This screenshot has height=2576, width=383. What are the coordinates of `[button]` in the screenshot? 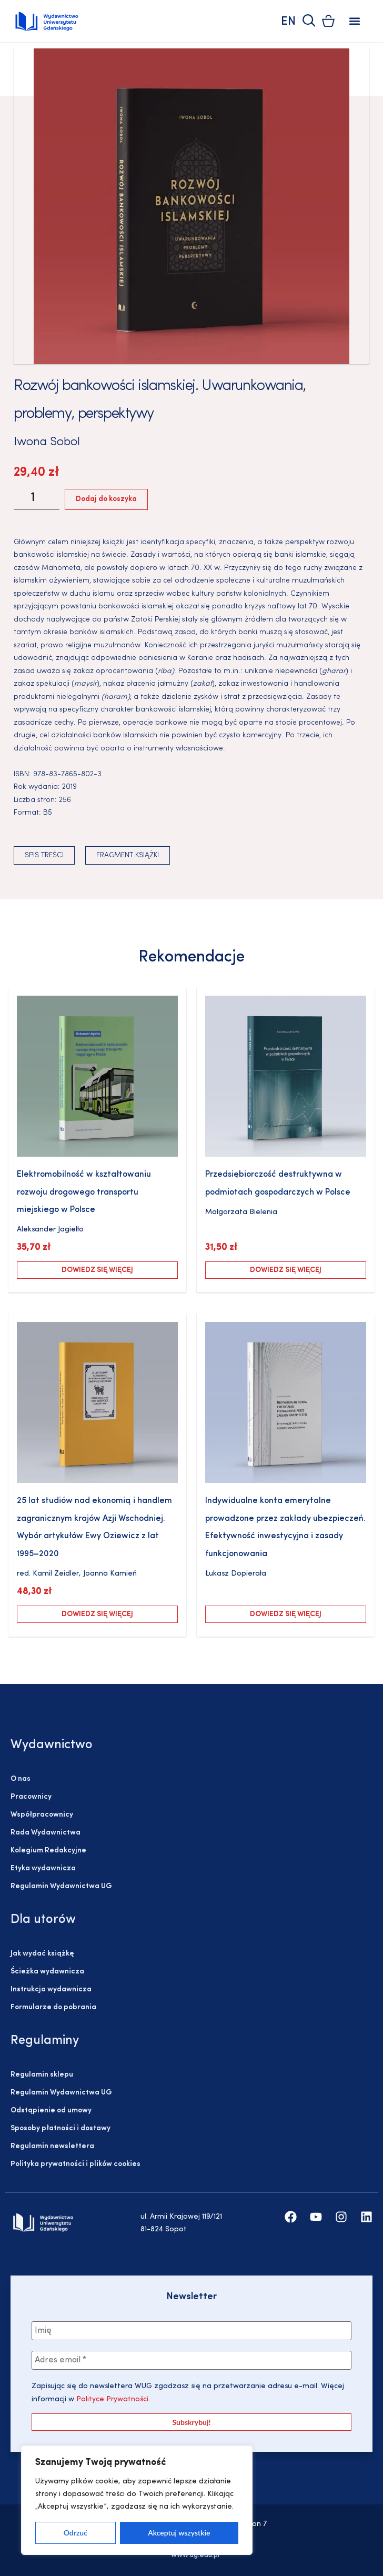 It's located at (354, 21).